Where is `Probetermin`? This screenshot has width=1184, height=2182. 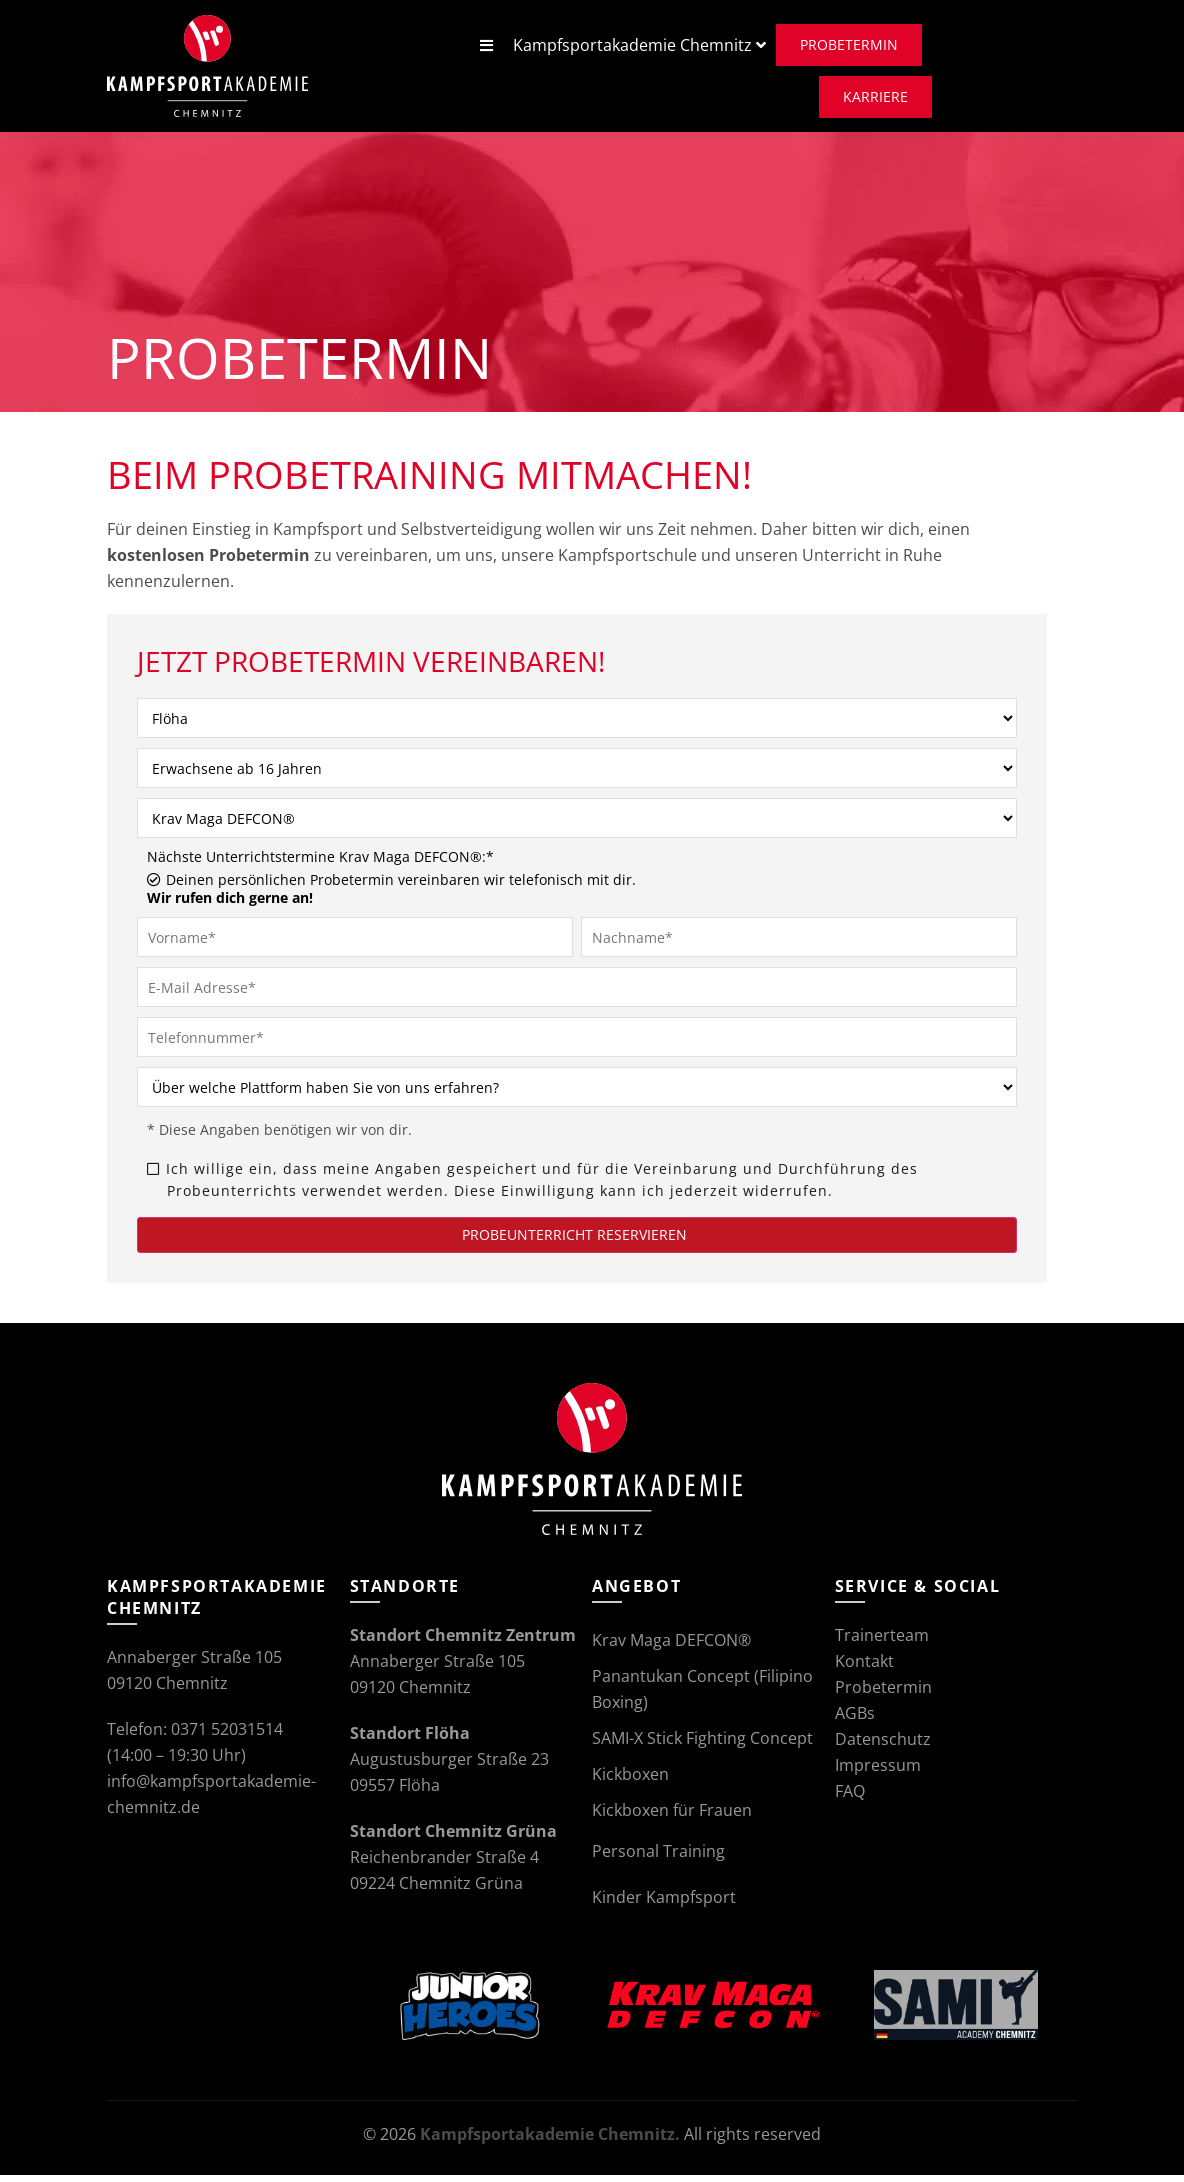
Probetermin is located at coordinates (883, 1694).